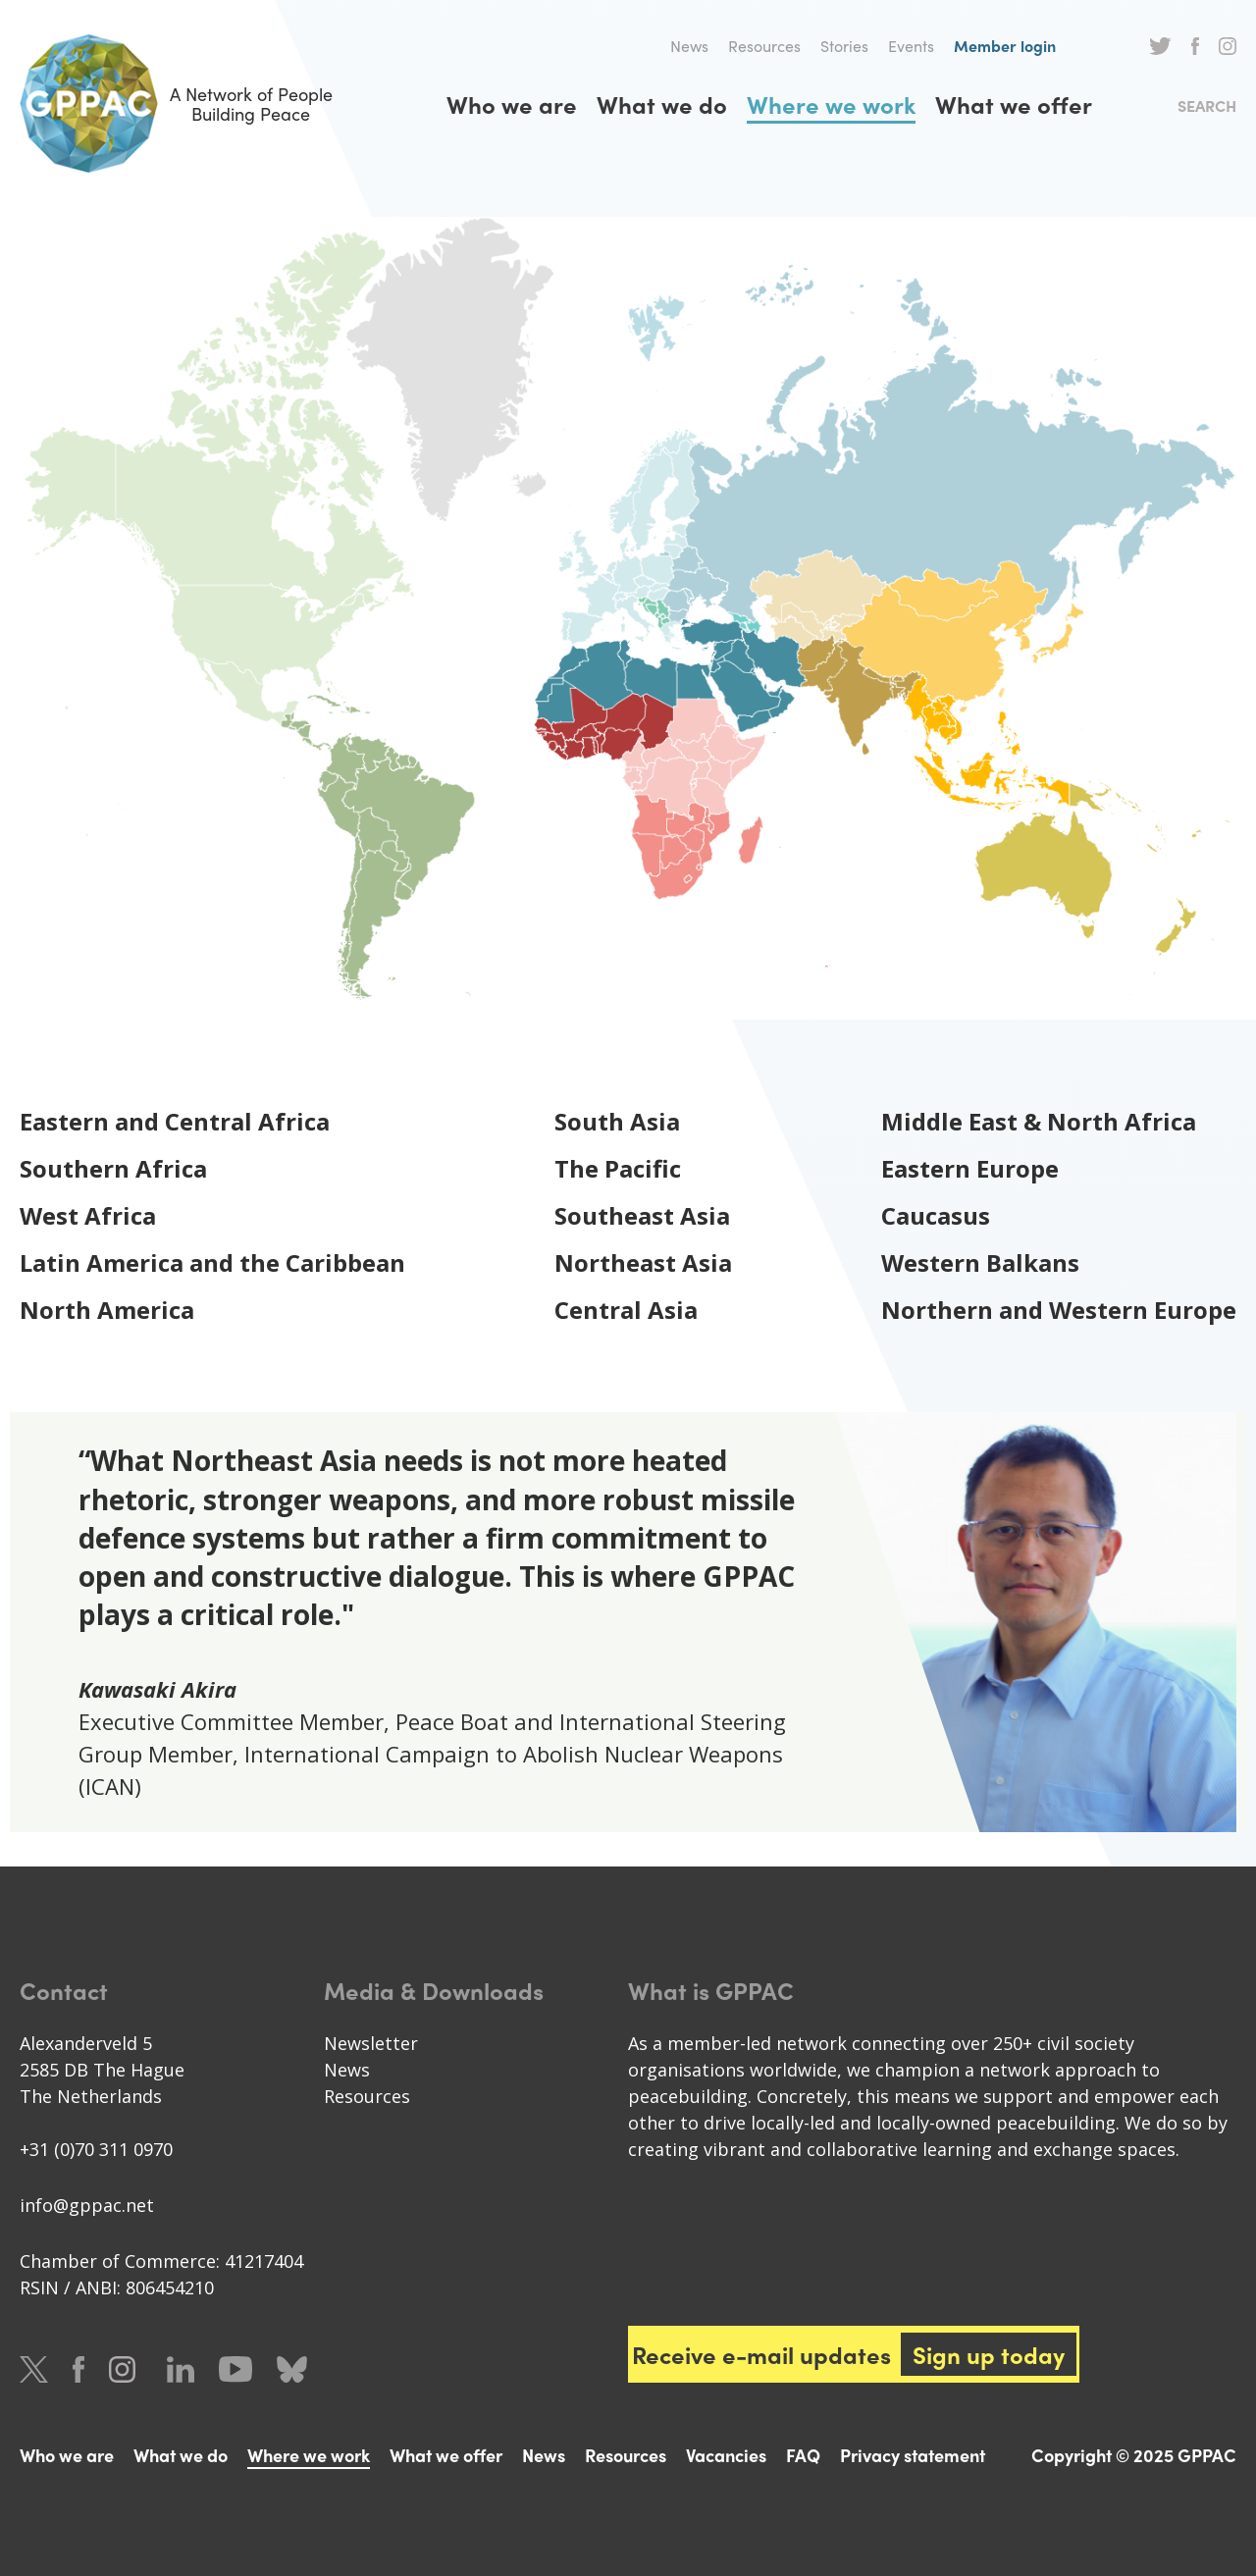 Image resolution: width=1256 pixels, height=2576 pixels. What do you see at coordinates (235, 2369) in the screenshot?
I see `Youtube` at bounding box center [235, 2369].